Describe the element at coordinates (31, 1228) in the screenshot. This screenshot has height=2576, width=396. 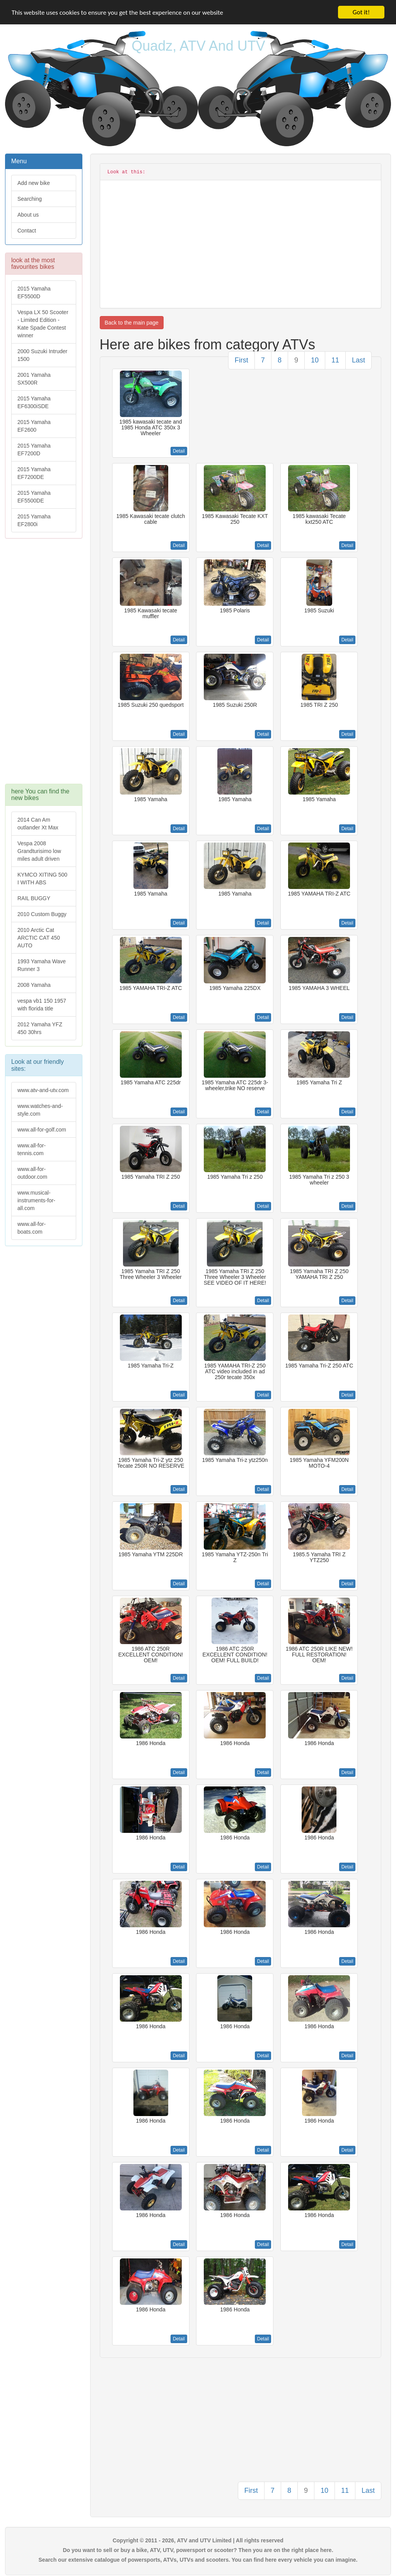
I see `www.all-for-boats.com` at that location.